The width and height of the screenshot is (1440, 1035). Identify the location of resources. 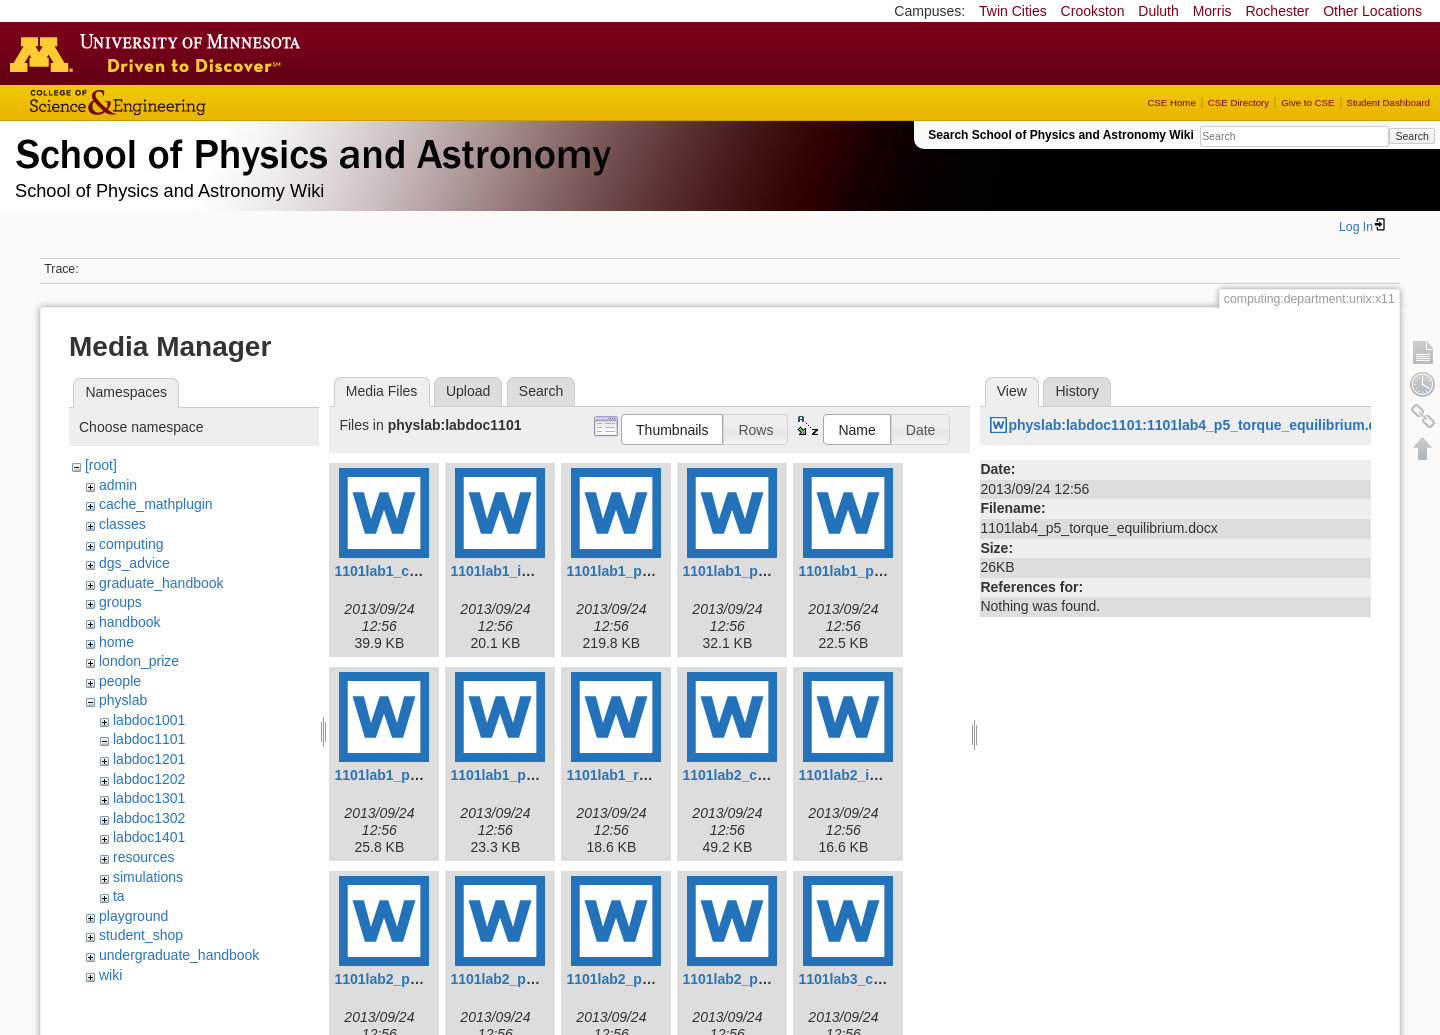
(143, 857).